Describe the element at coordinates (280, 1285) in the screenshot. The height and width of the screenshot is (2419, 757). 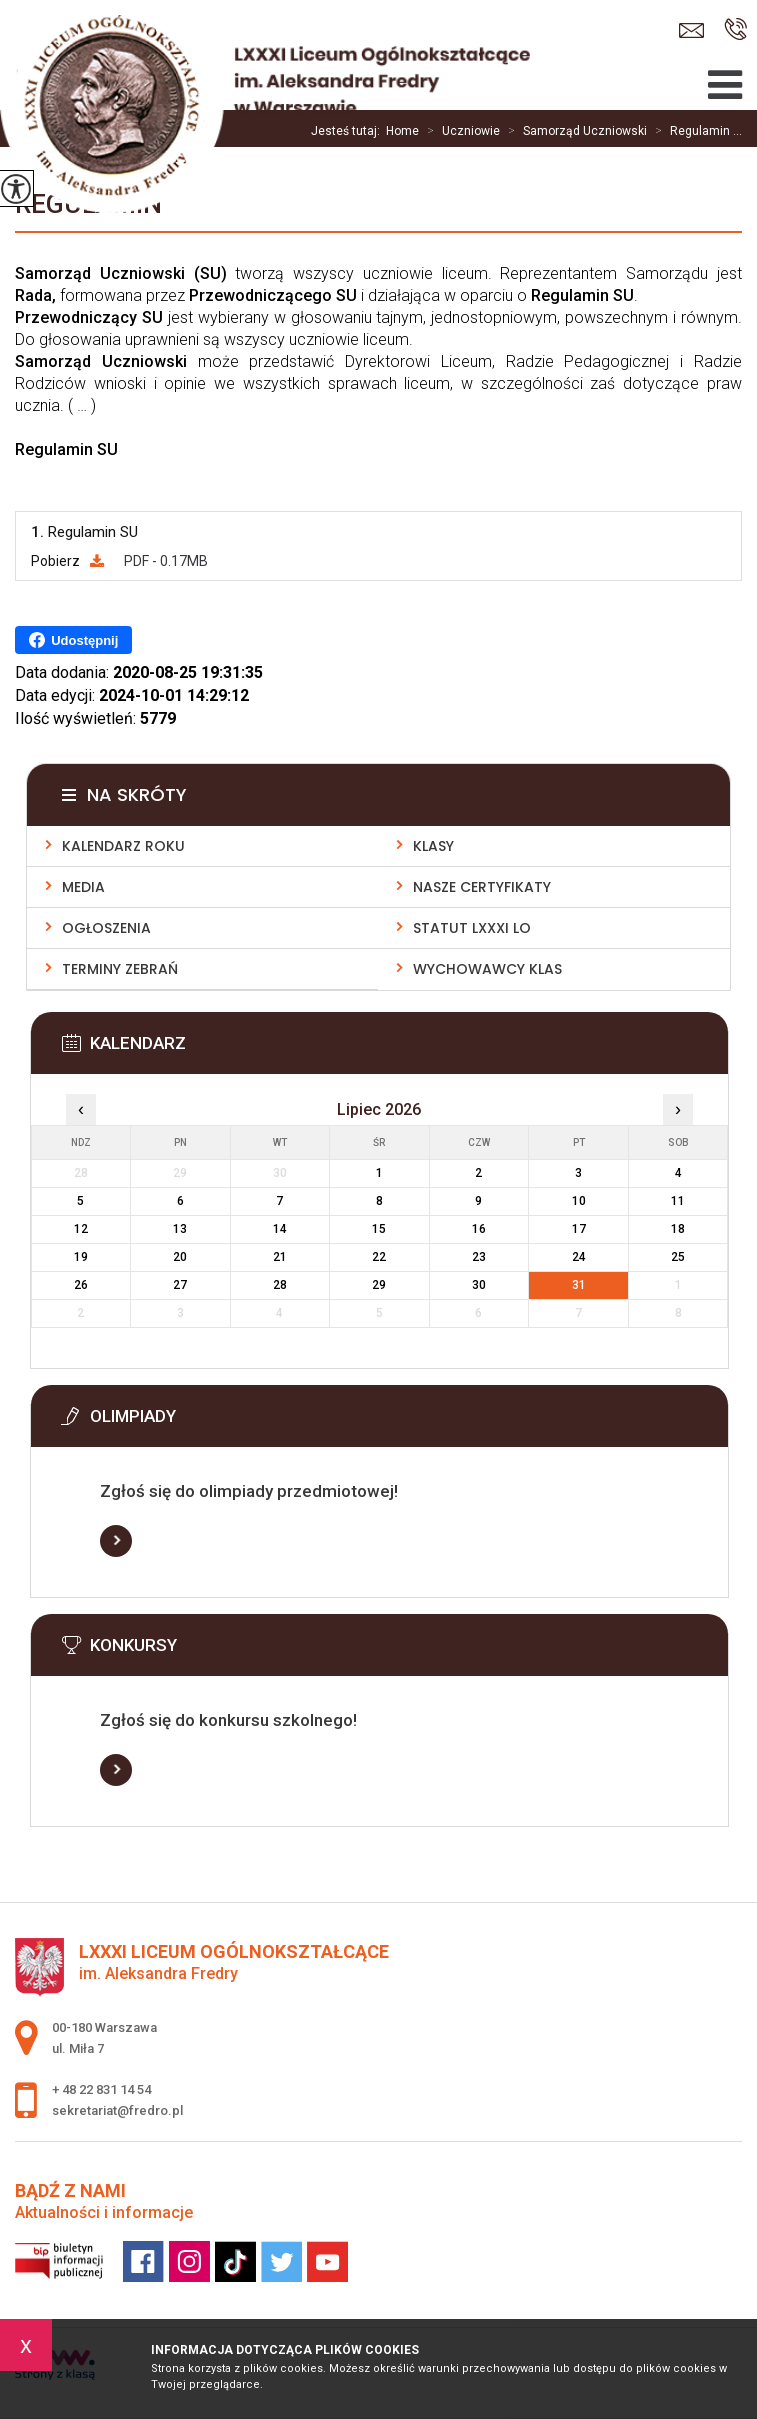
I see `28` at that location.